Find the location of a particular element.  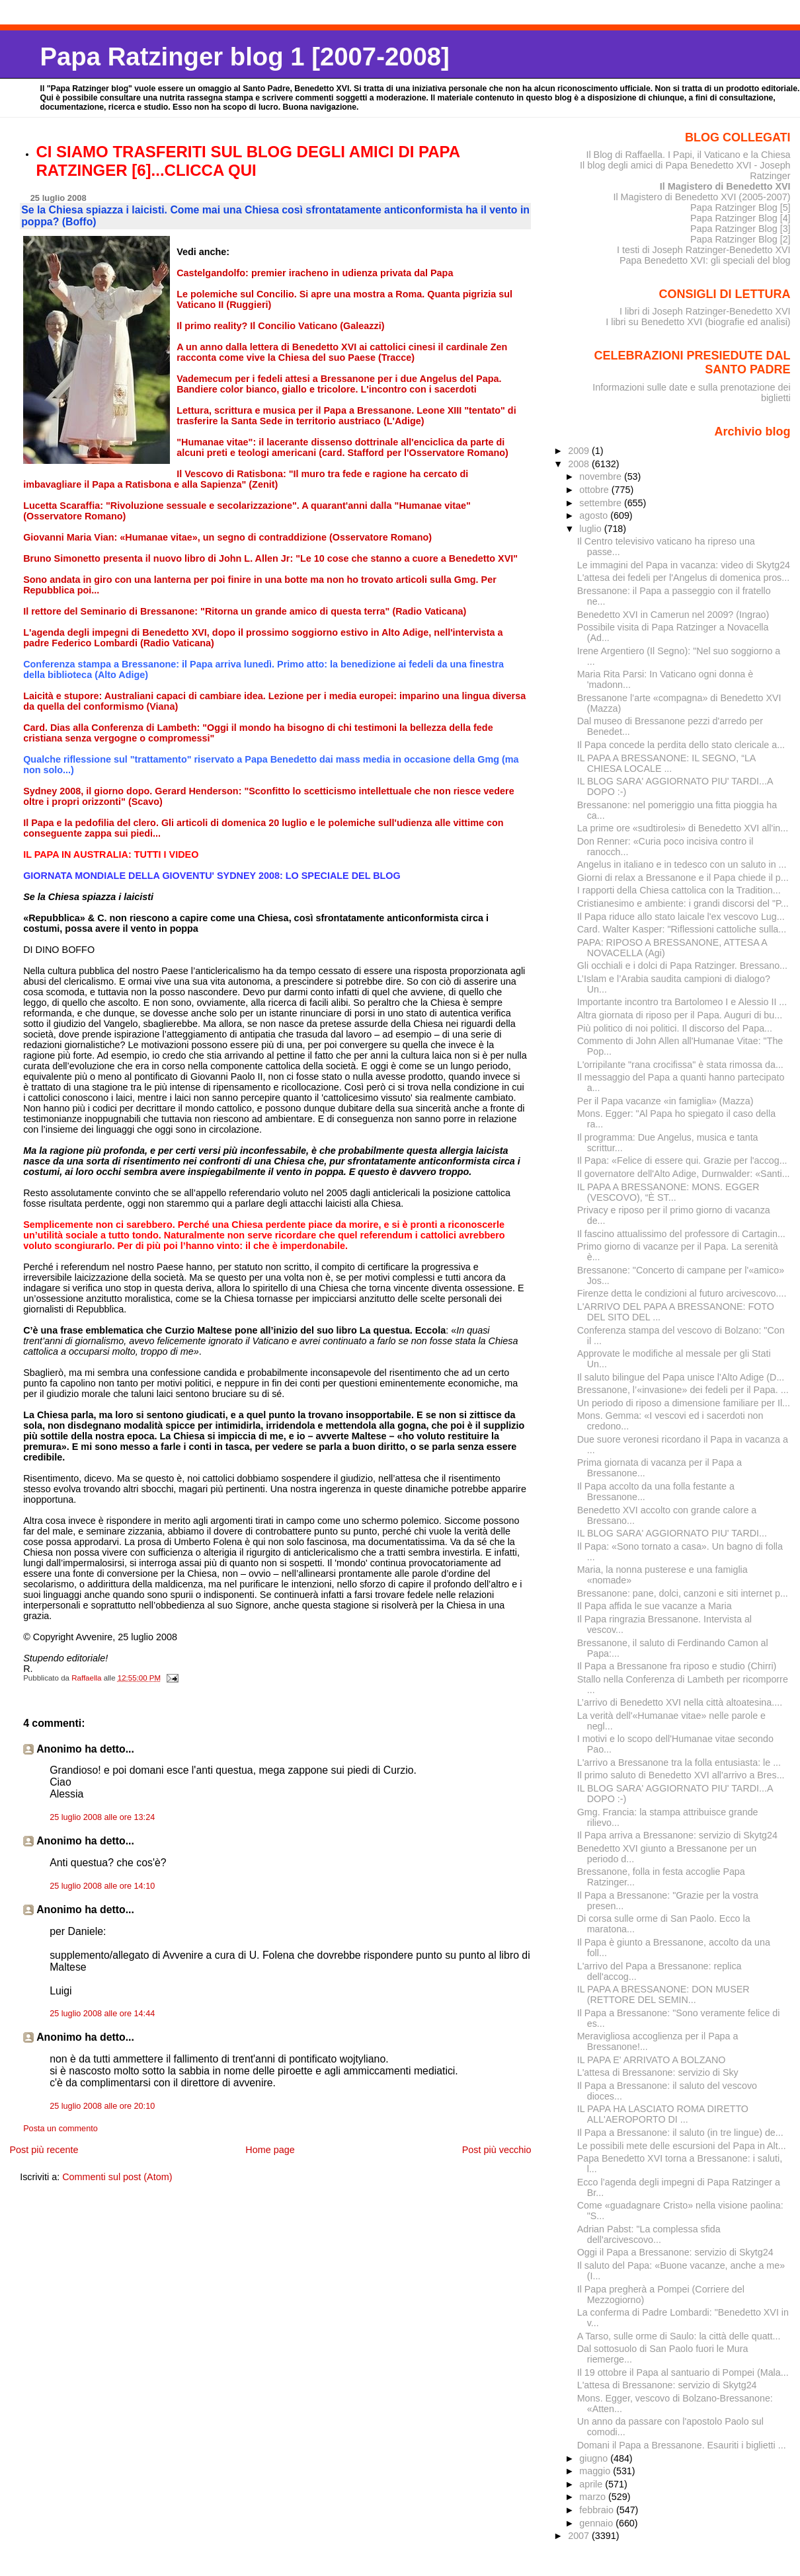

settembre is located at coordinates (601, 503).